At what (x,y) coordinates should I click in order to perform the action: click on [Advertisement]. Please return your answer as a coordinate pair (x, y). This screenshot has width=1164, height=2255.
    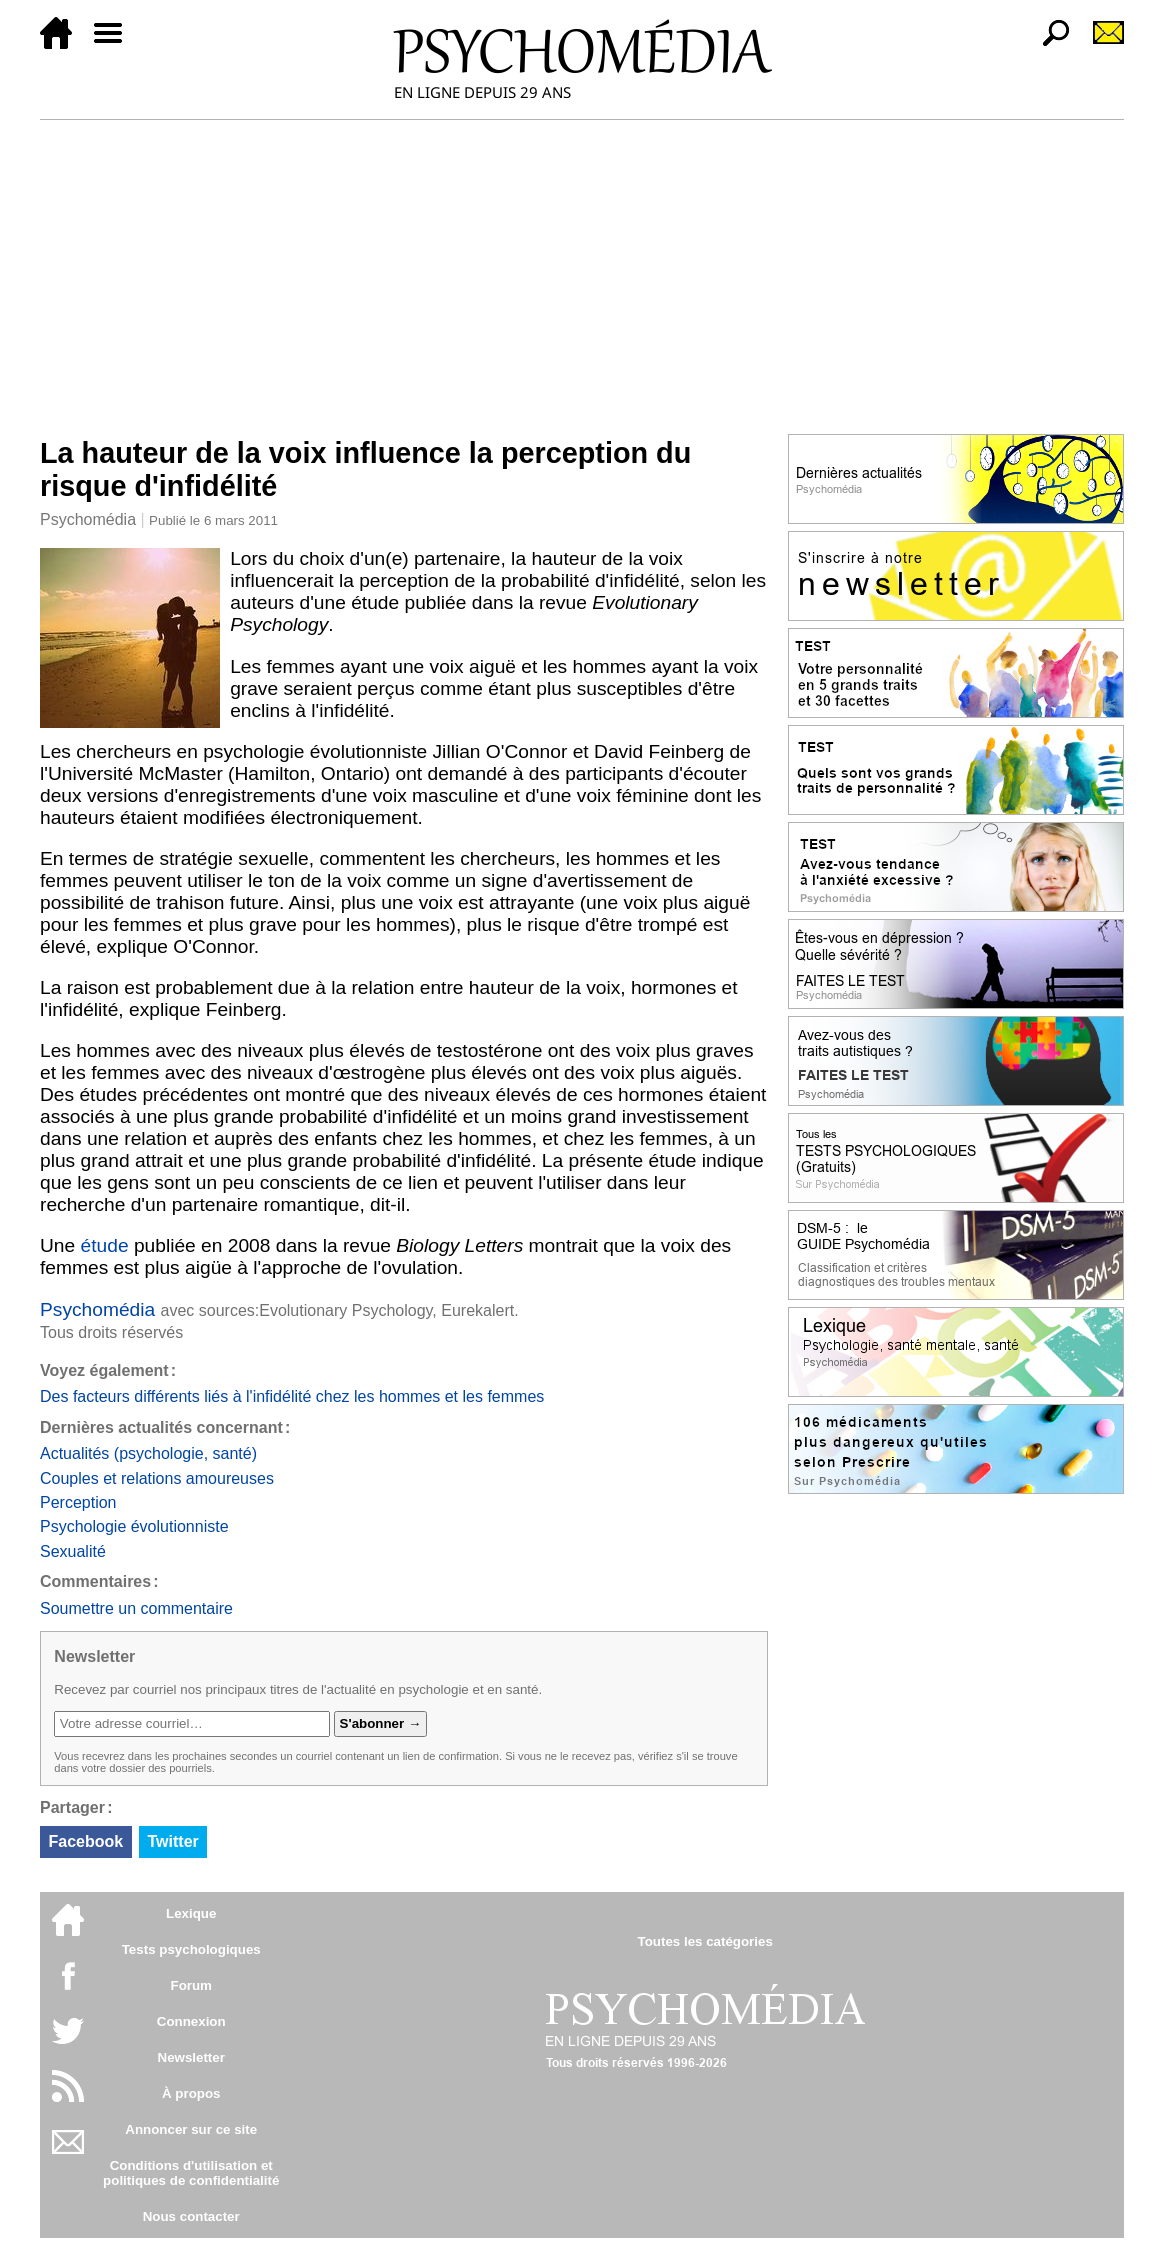
    Looking at the image, I should click on (582, 270).